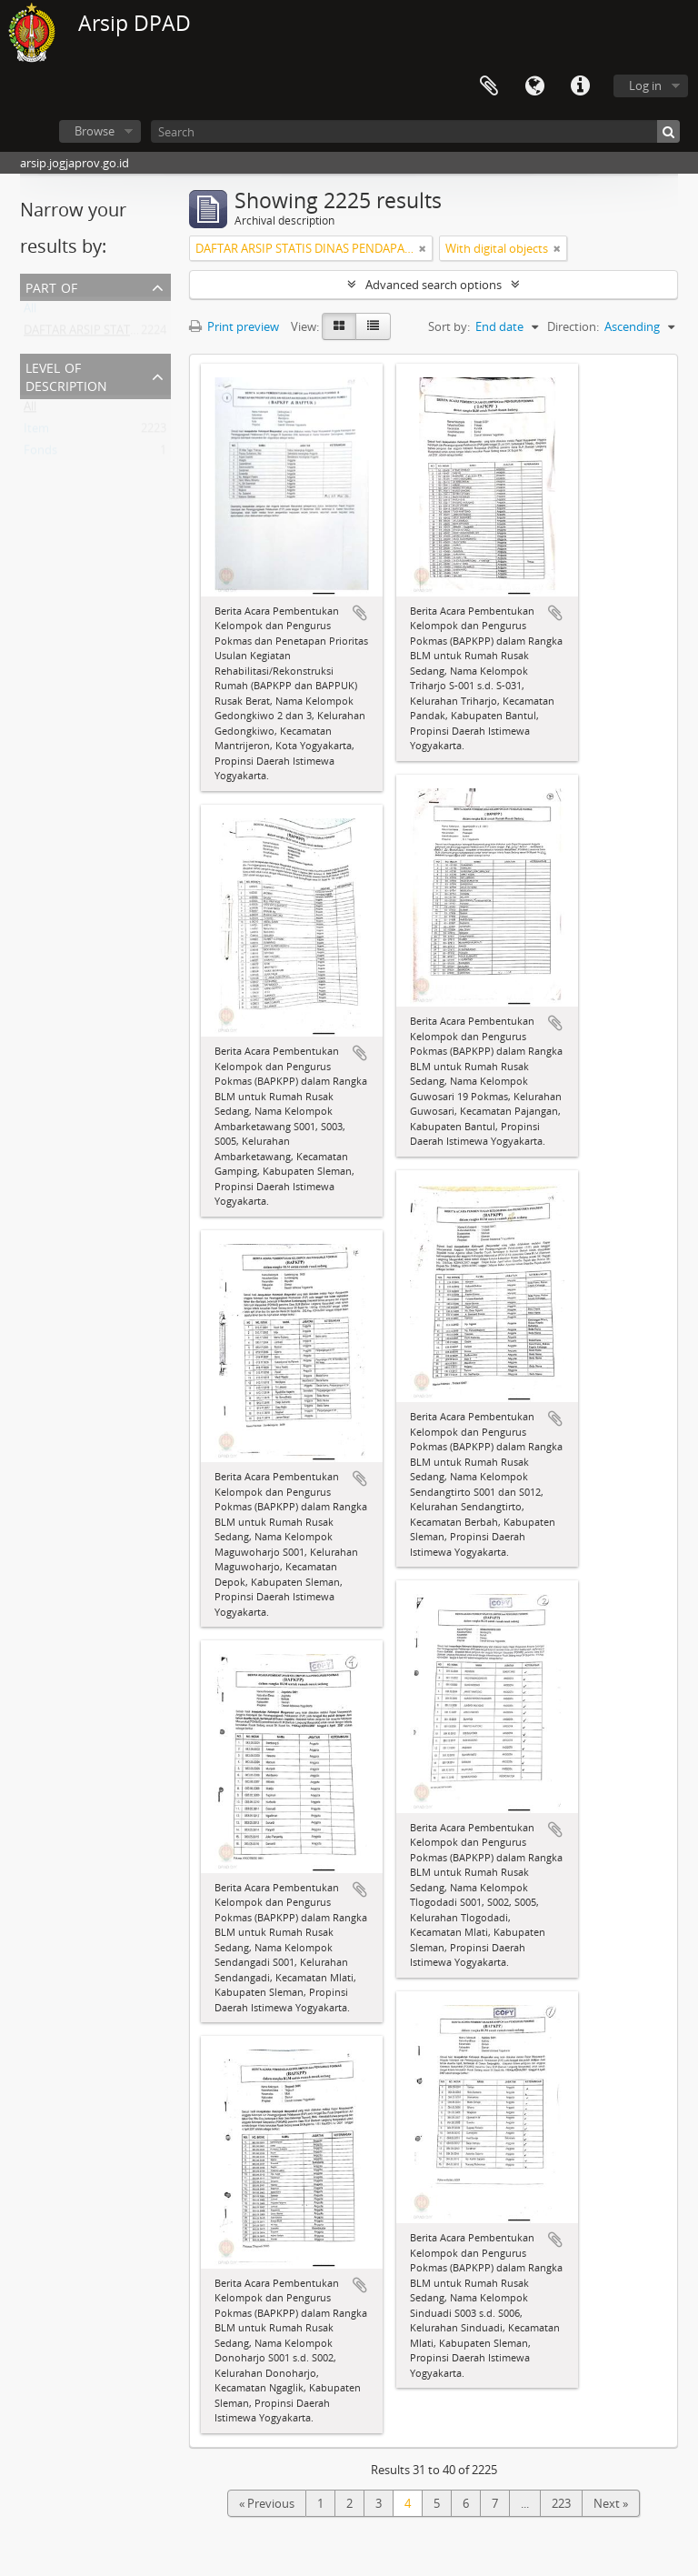 This screenshot has height=2576, width=698. I want to click on Language, so click(534, 86).